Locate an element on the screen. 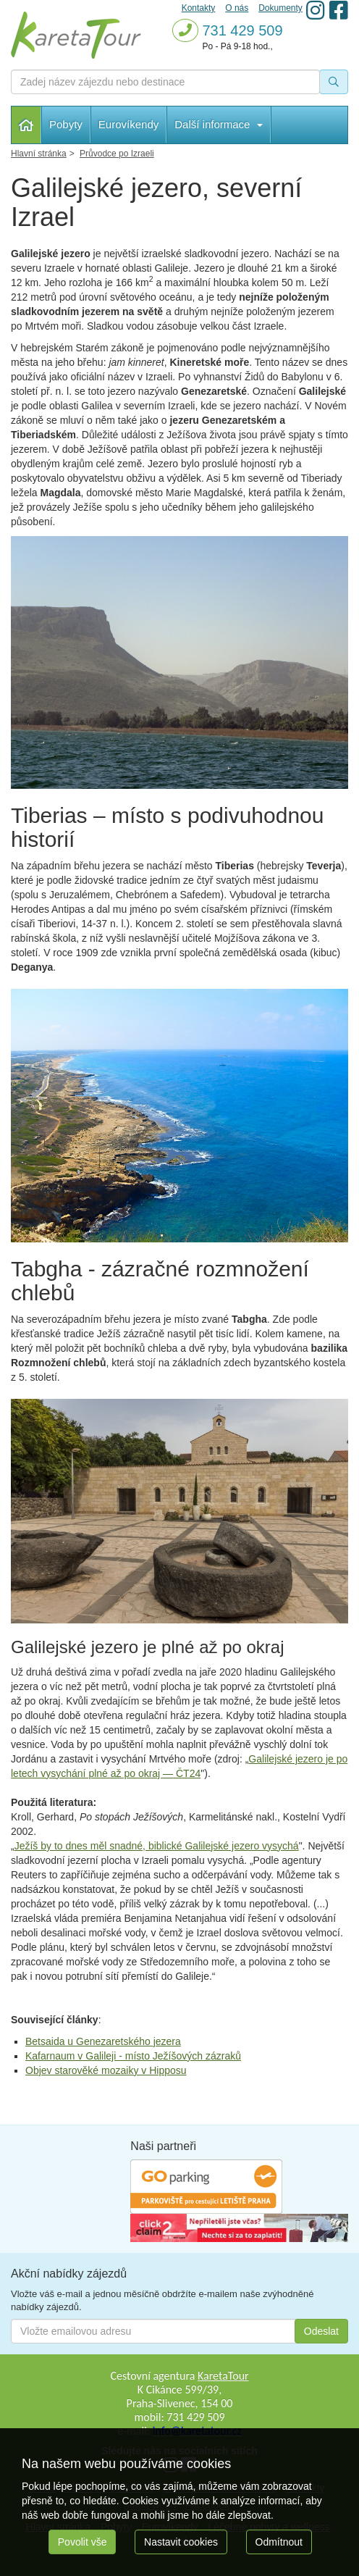 The image size is (359, 2576). Hlavní stránka is located at coordinates (26, 124).